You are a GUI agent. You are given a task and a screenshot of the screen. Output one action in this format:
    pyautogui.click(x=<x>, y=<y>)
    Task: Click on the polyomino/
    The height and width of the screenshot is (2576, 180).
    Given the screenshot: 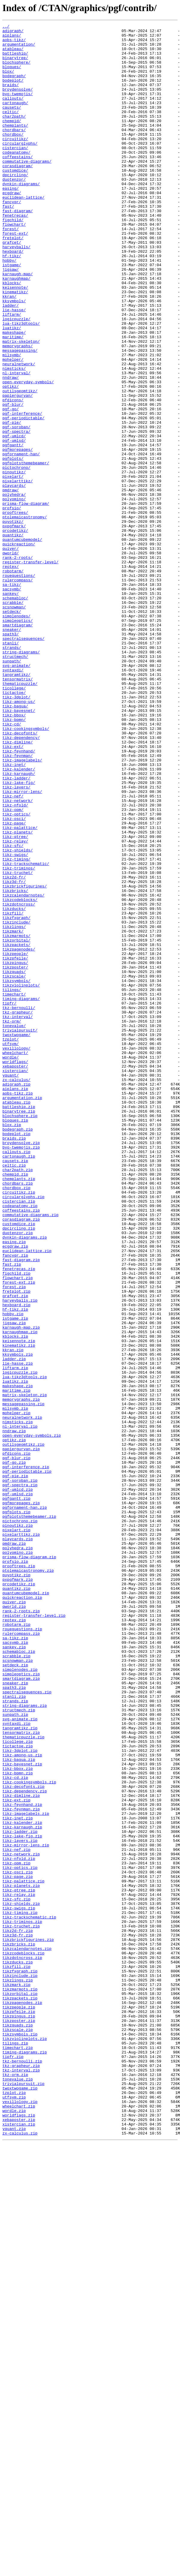 What is the action you would take?
    pyautogui.click(x=14, y=594)
    